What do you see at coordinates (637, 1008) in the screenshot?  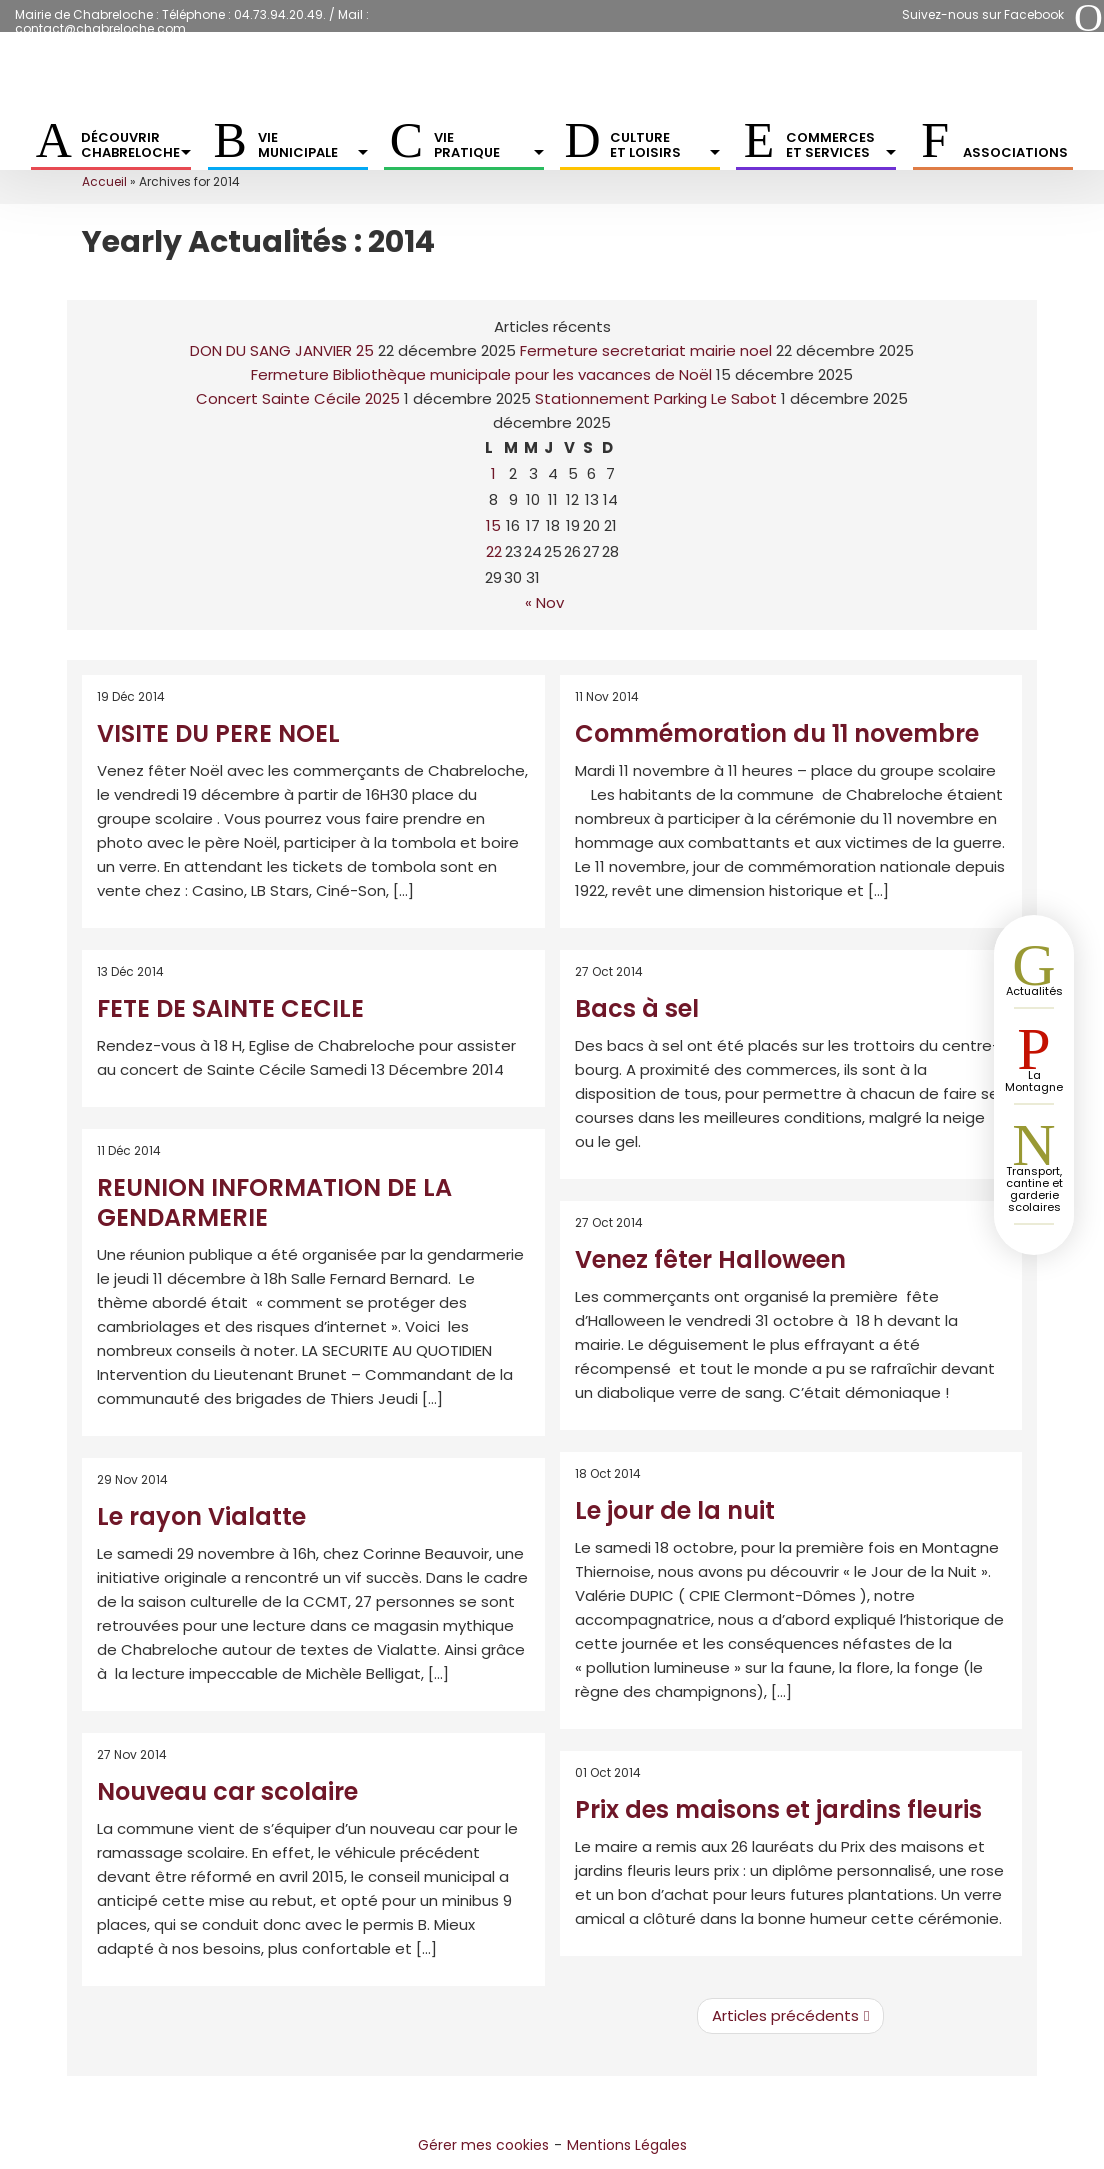 I see `Bacs à sel` at bounding box center [637, 1008].